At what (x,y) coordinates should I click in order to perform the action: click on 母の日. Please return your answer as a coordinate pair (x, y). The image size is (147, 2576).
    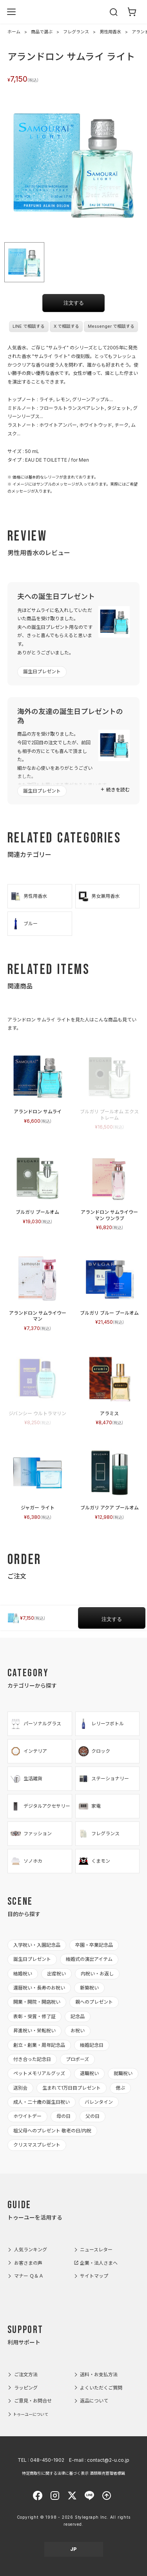
    Looking at the image, I should click on (63, 2116).